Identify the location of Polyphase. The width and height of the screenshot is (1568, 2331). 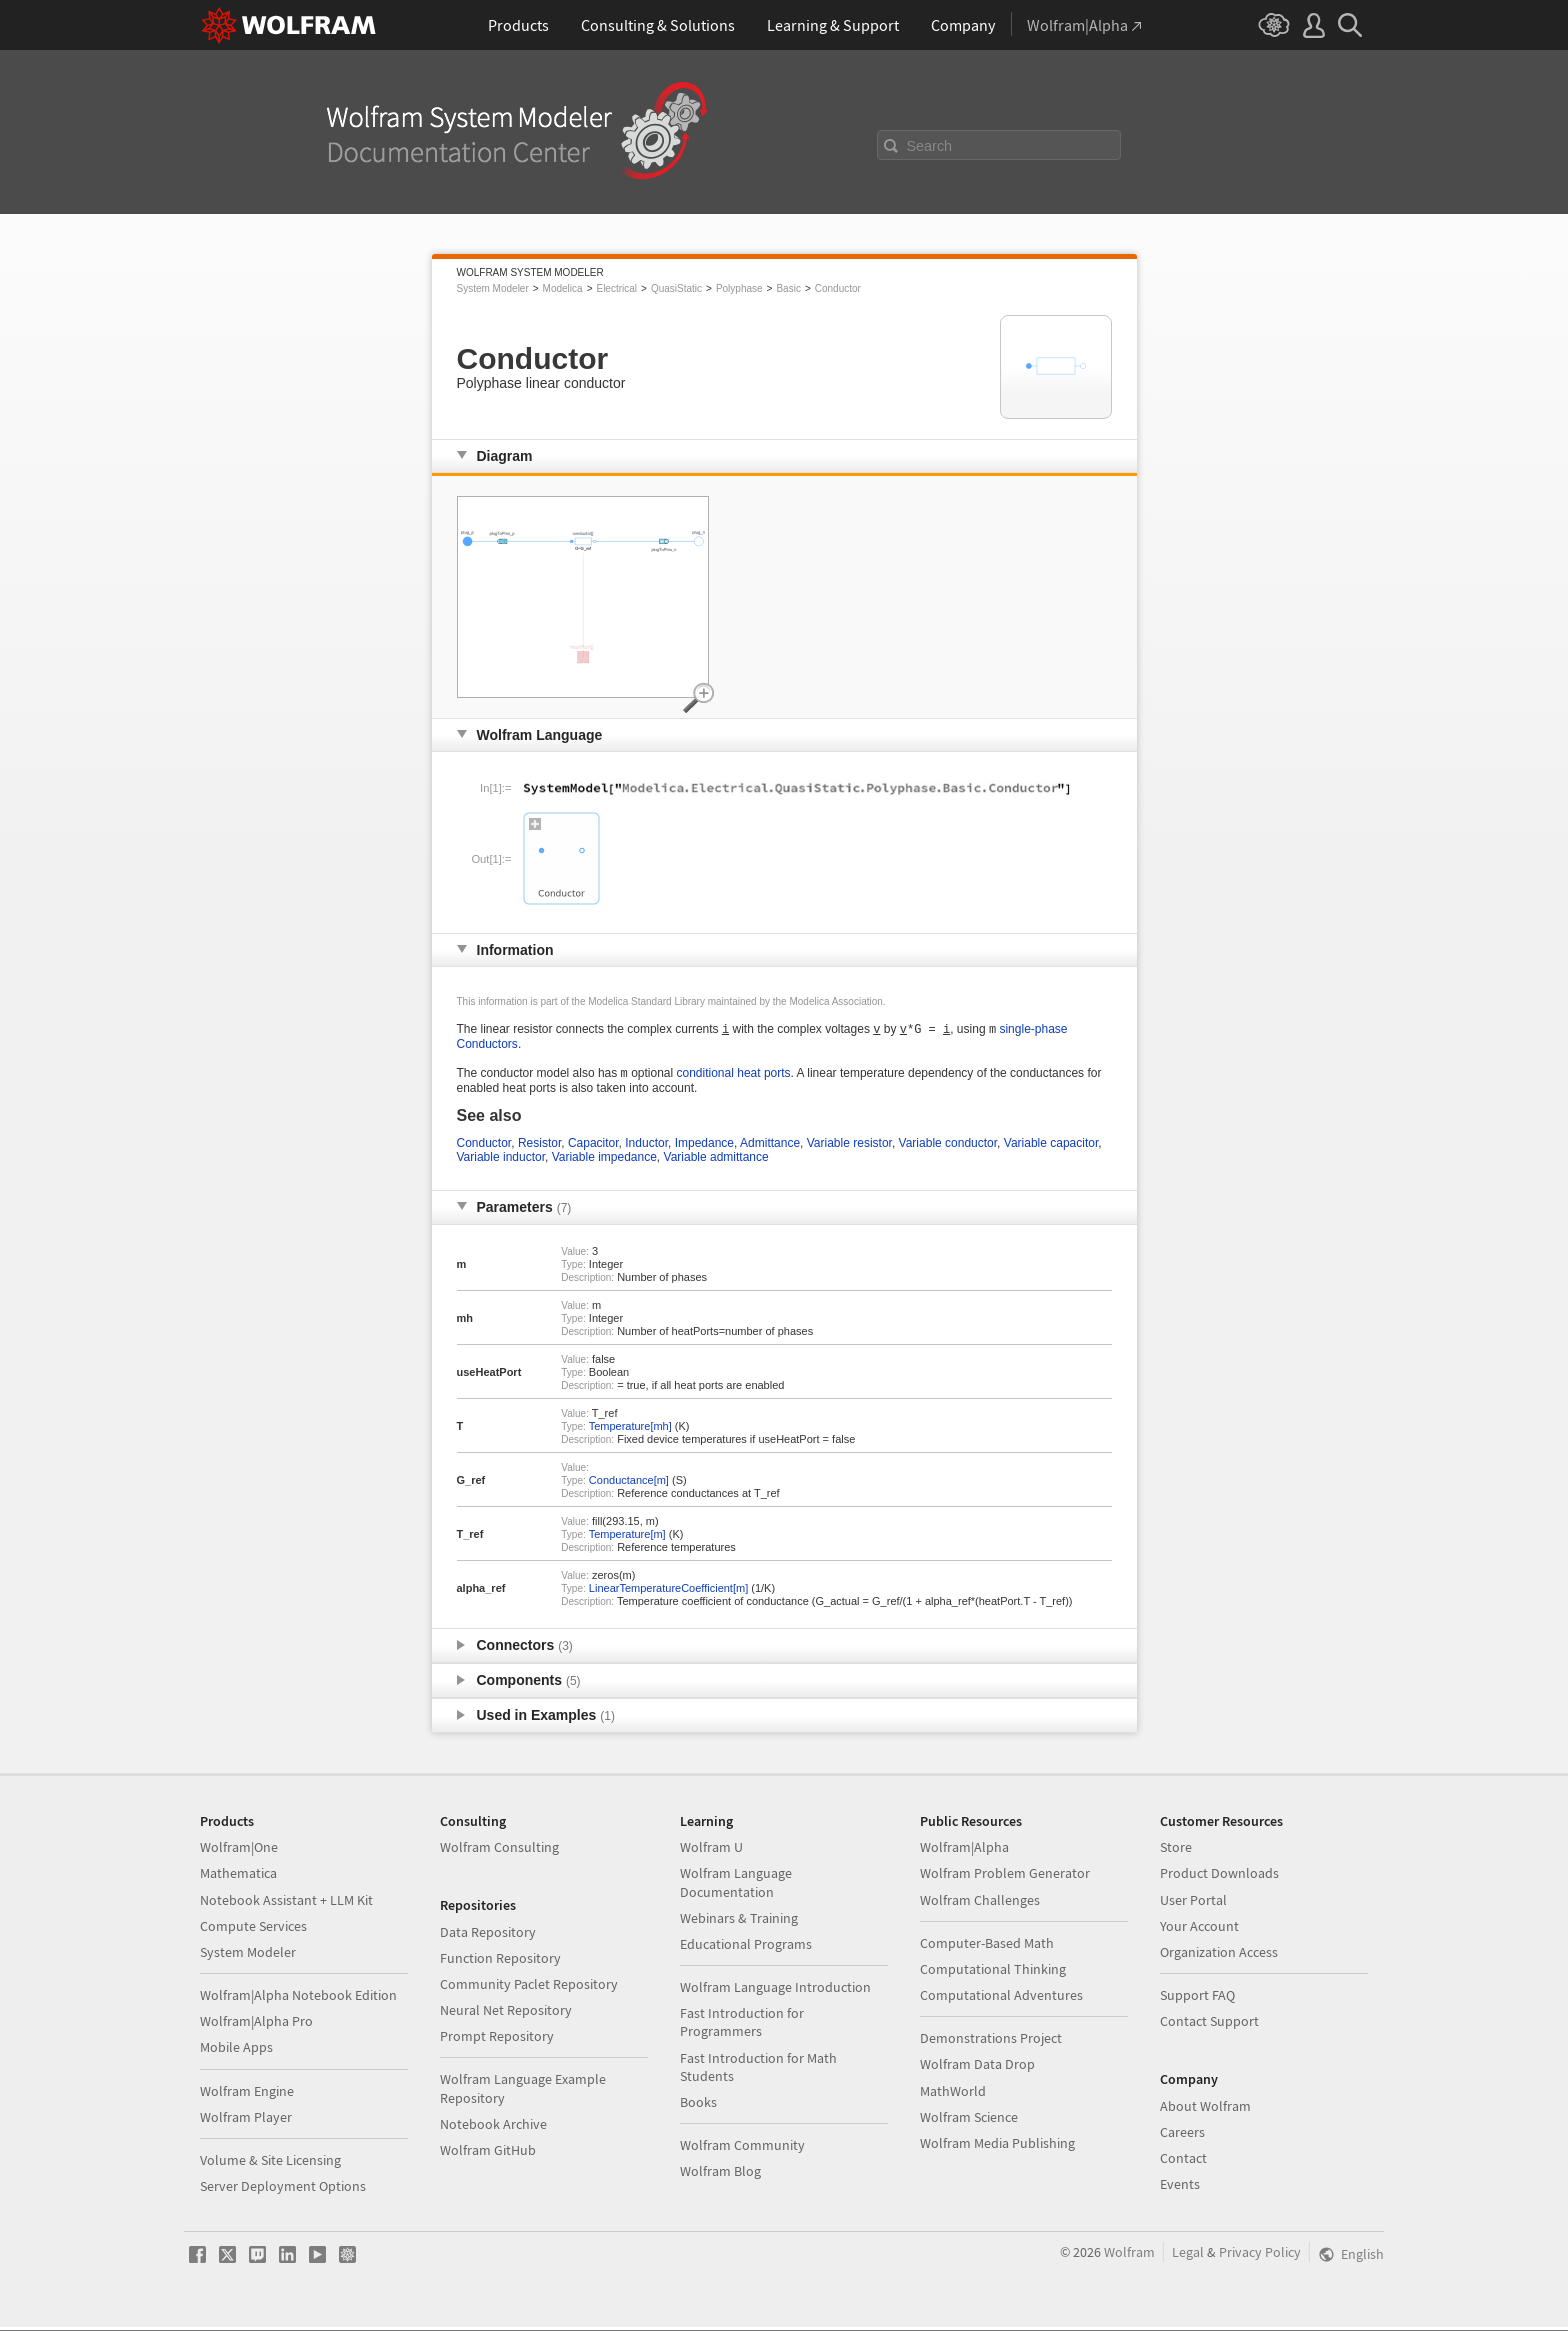
(739, 288).